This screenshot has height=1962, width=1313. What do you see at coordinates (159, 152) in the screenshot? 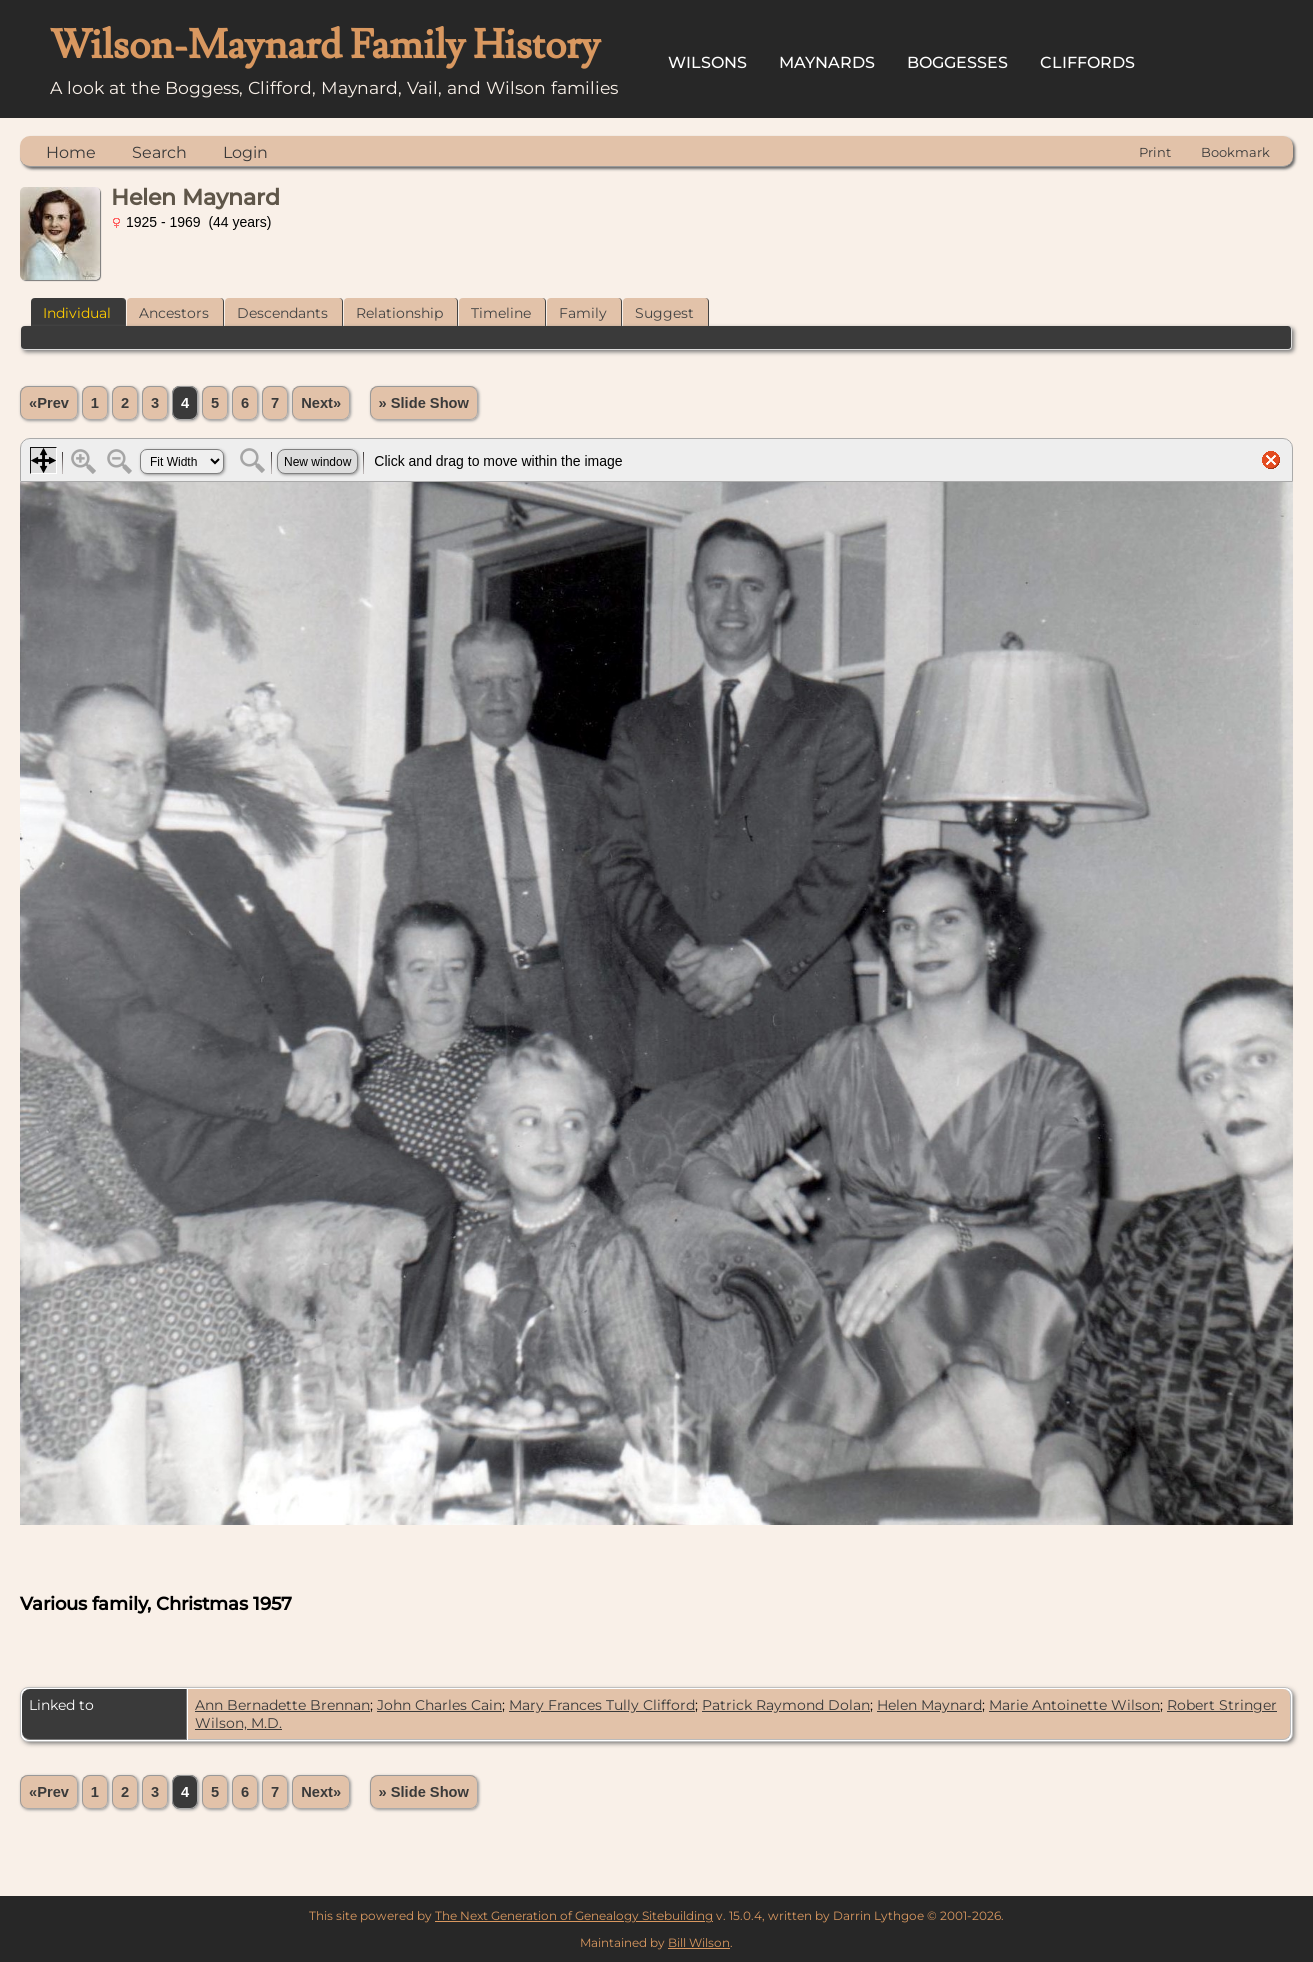
I see `Search` at bounding box center [159, 152].